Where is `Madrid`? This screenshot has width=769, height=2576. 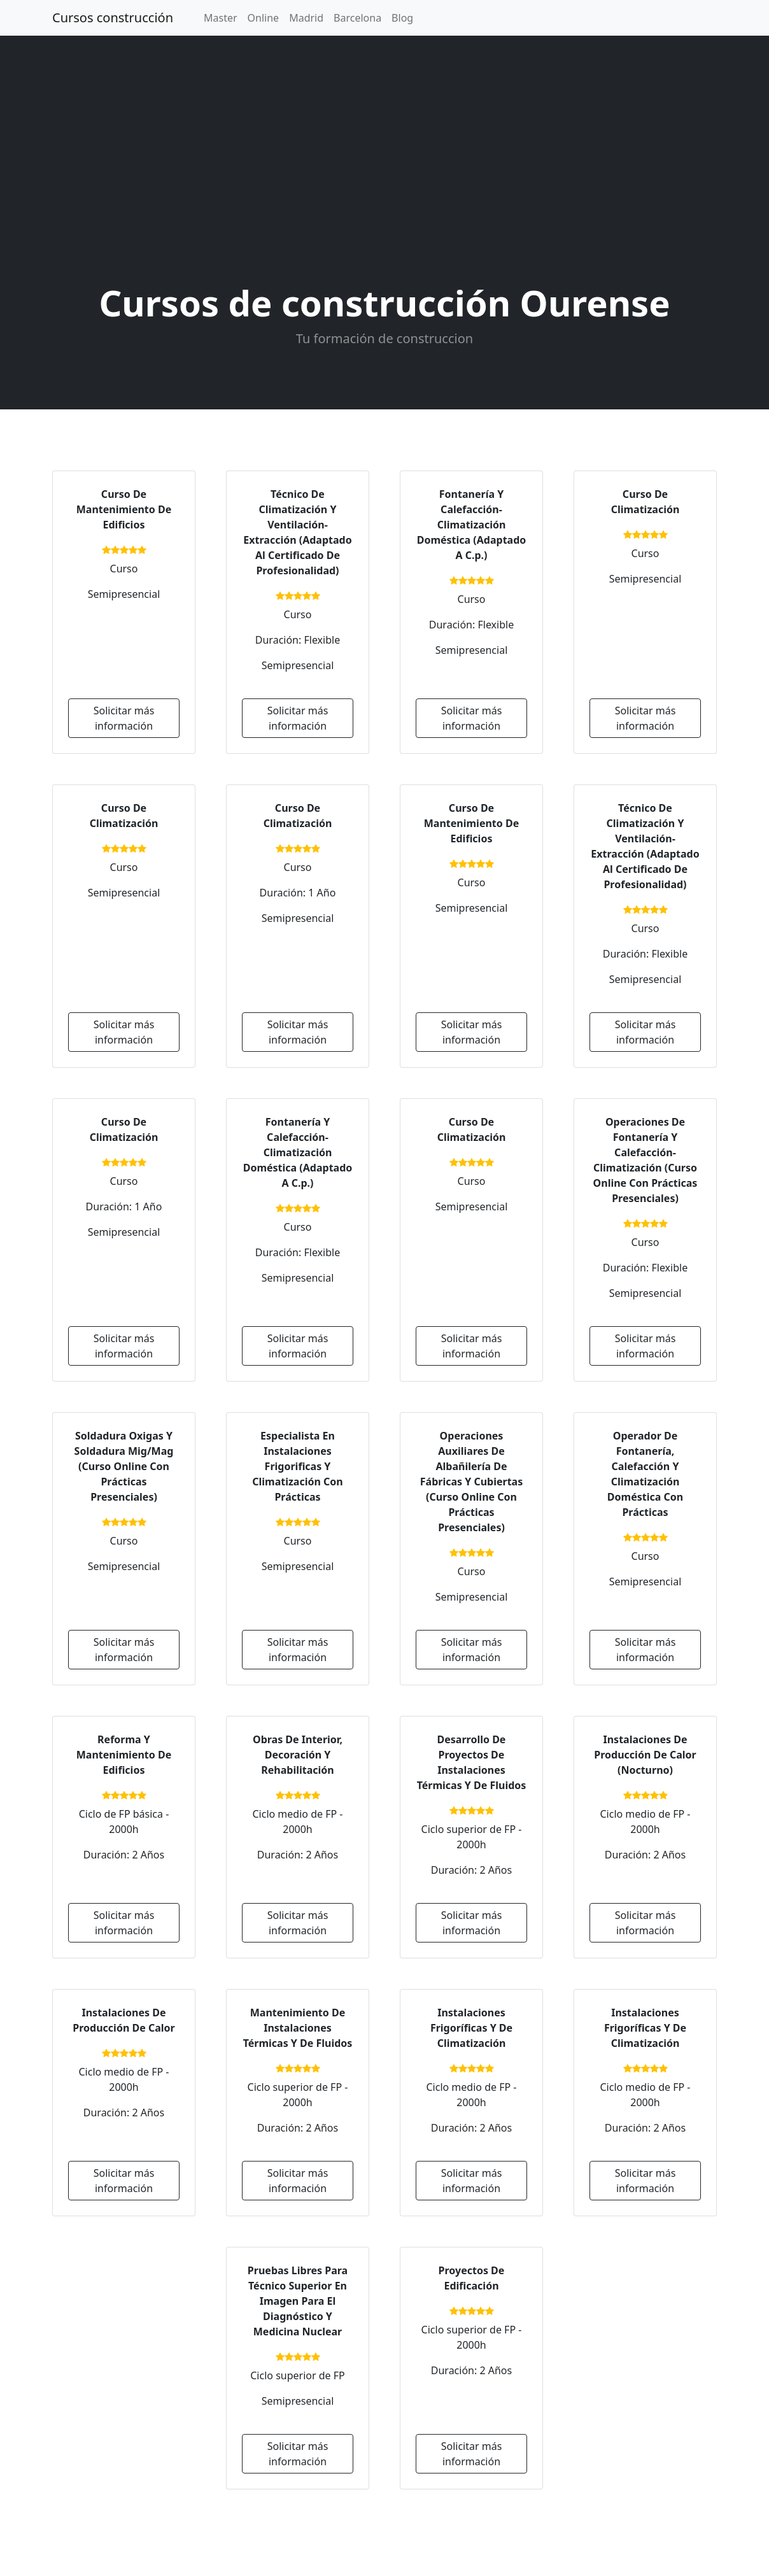 Madrid is located at coordinates (306, 18).